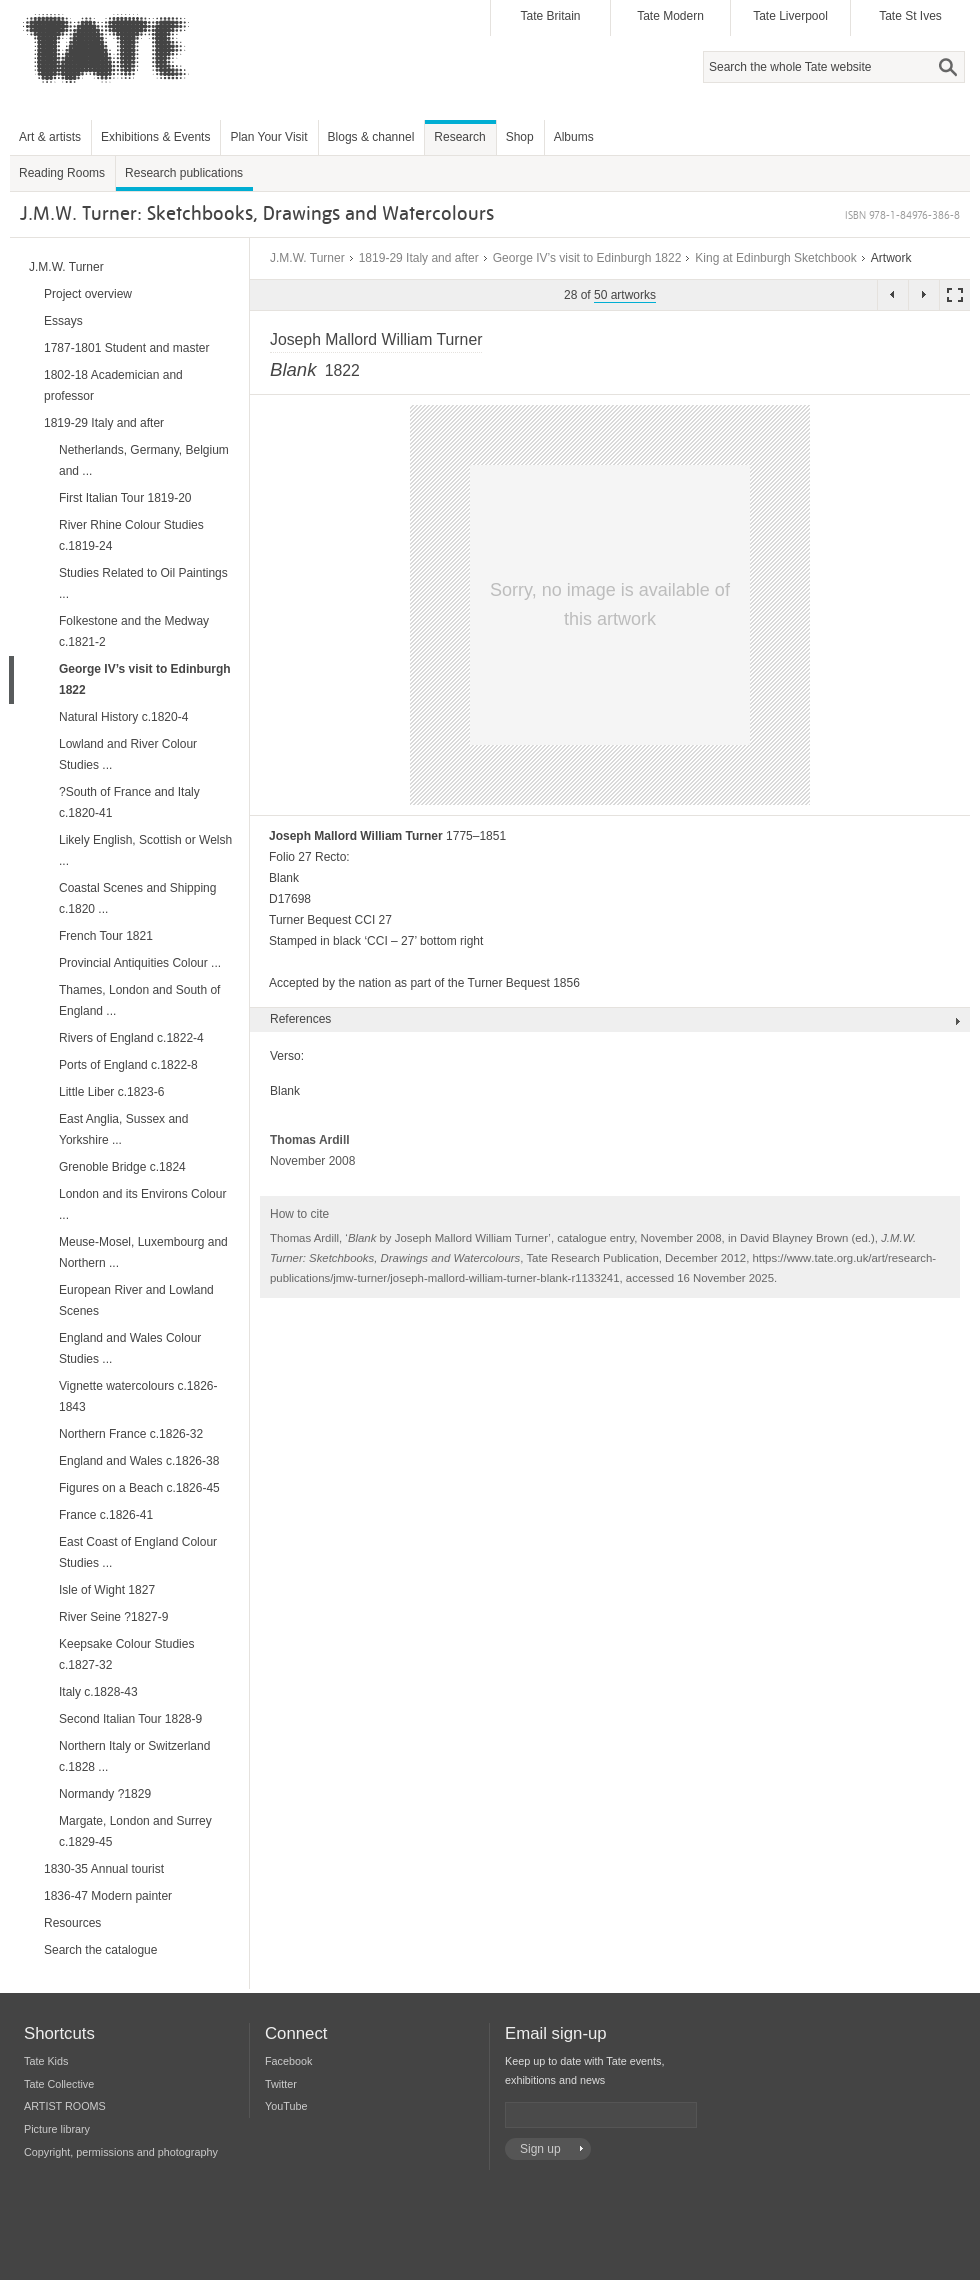 The width and height of the screenshot is (980, 2280). Describe the element at coordinates (307, 258) in the screenshot. I see `J.M.W. Turner` at that location.